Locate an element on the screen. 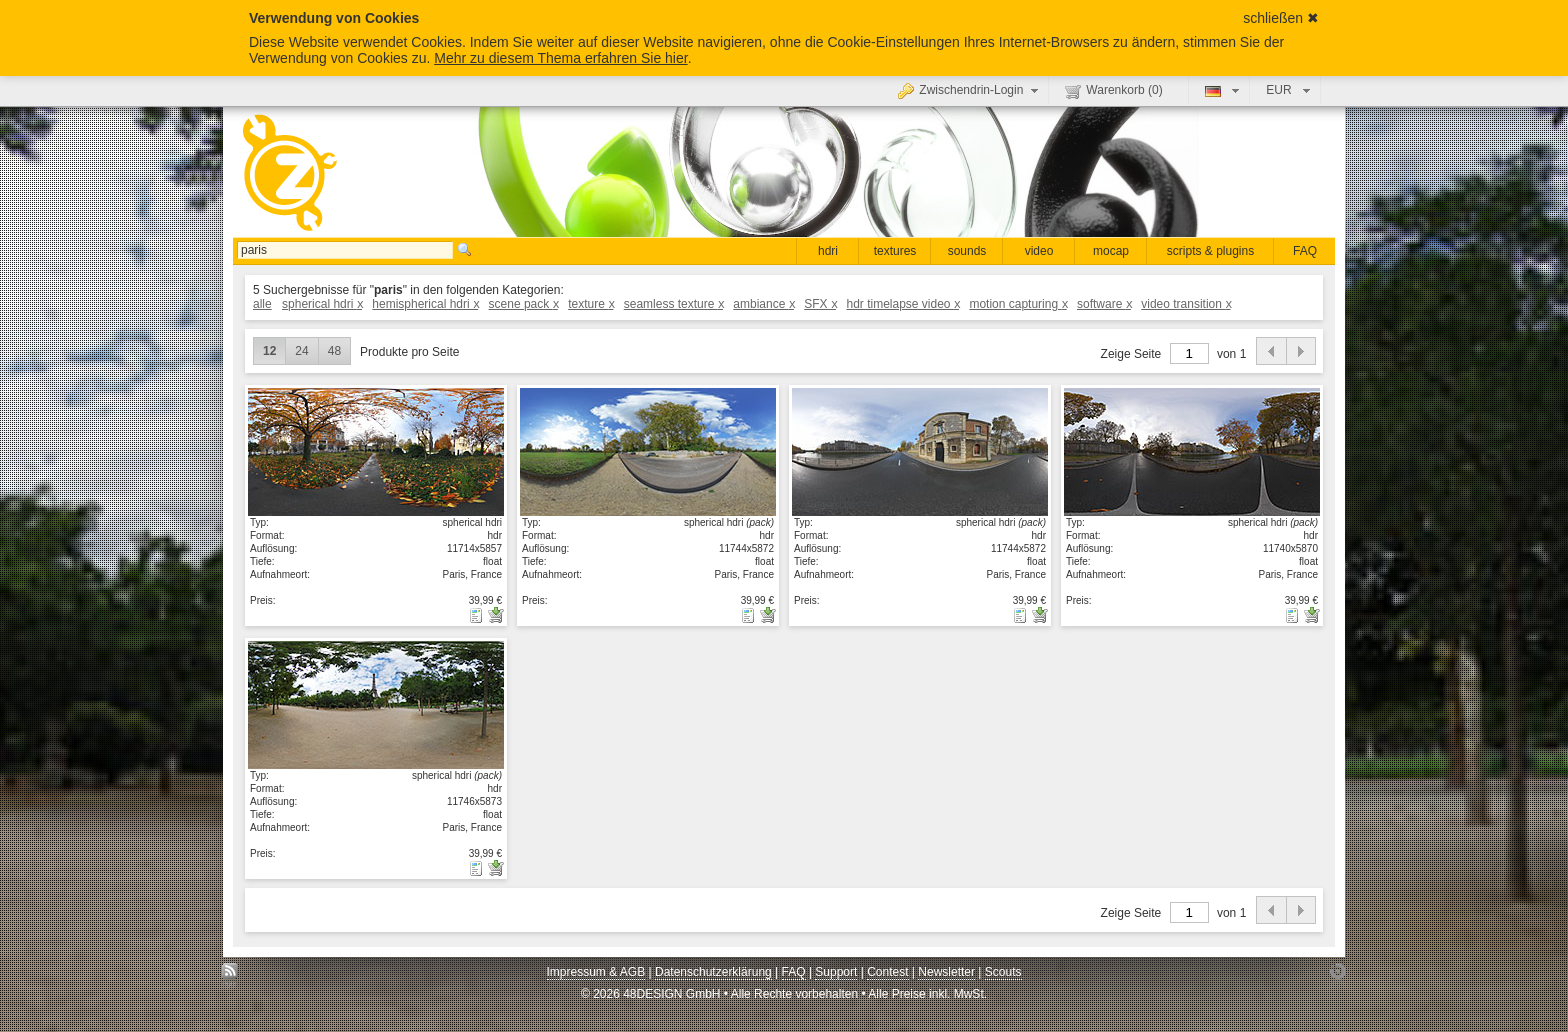 Image resolution: width=1568 pixels, height=1032 pixels. hdr timelapse video is located at coordinates (902, 304).